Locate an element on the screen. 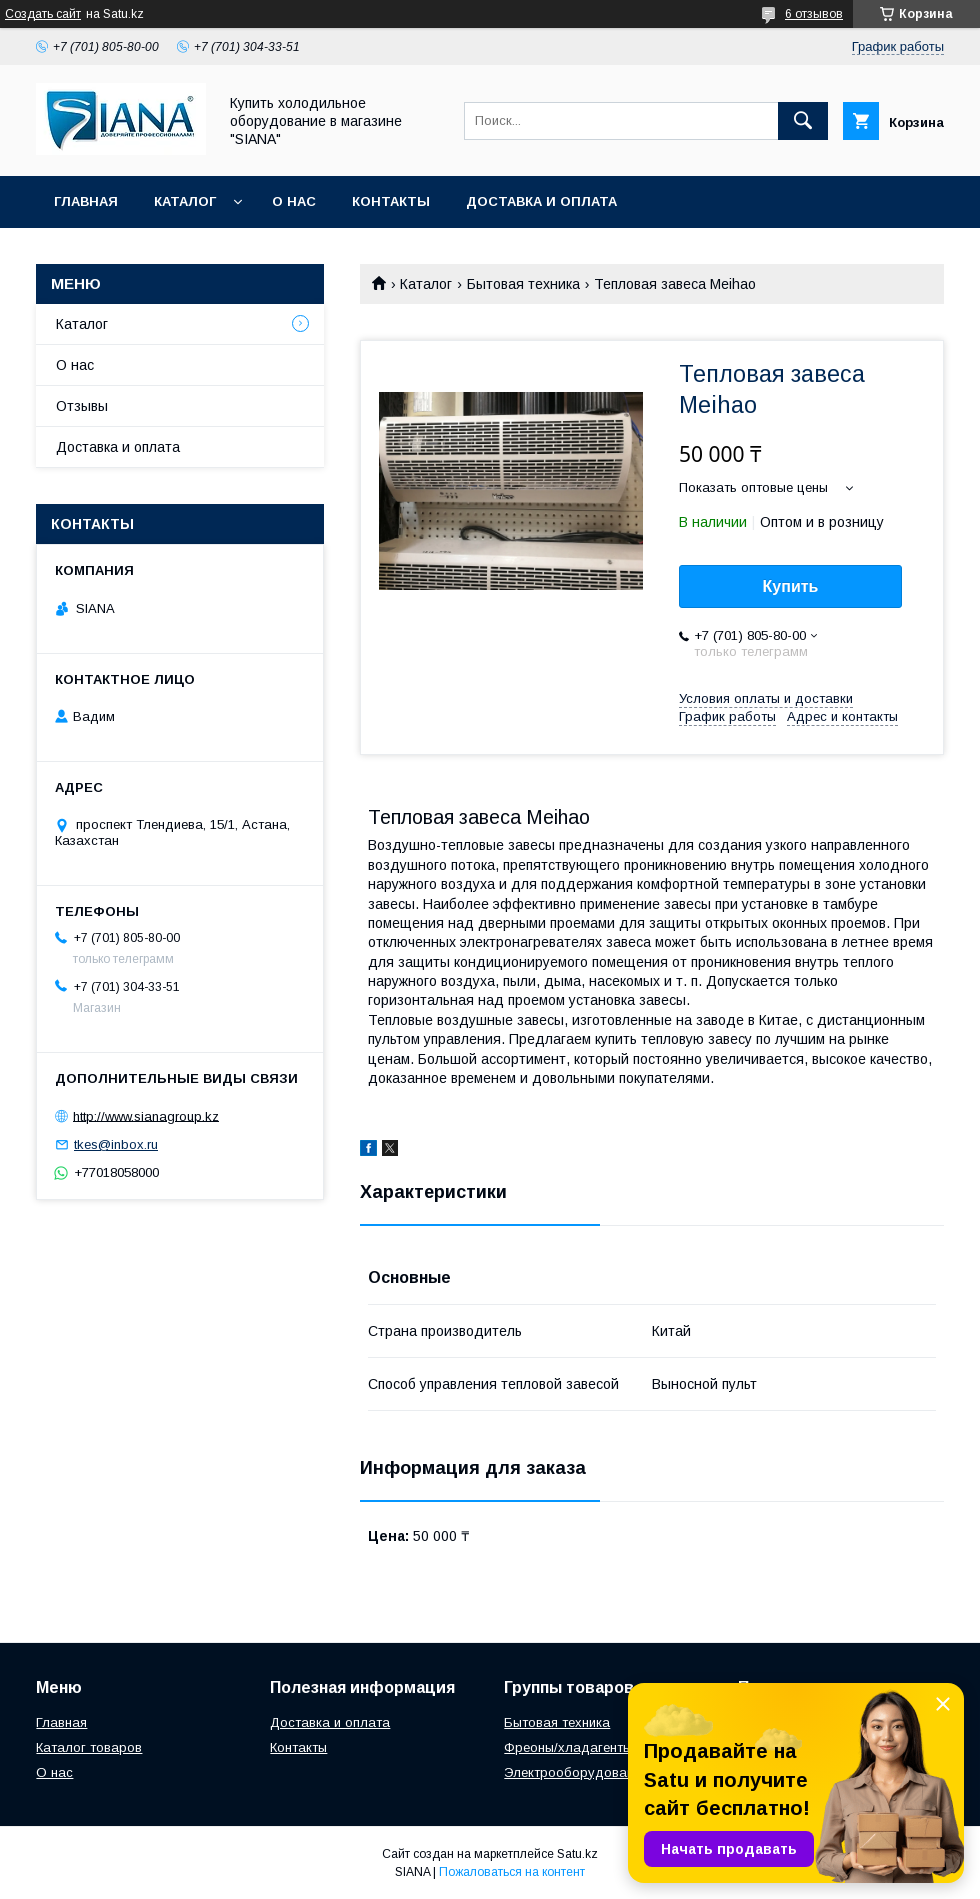 This screenshot has width=980, height=1899. Электрооборудование is located at coordinates (576, 1772).